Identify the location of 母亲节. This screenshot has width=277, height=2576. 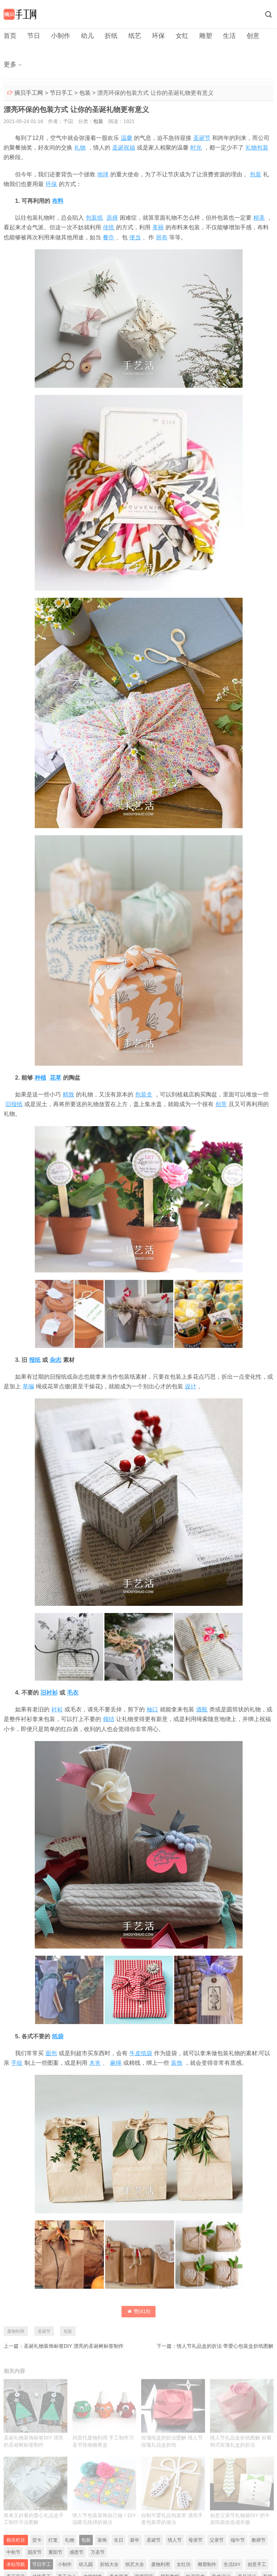
(195, 2540).